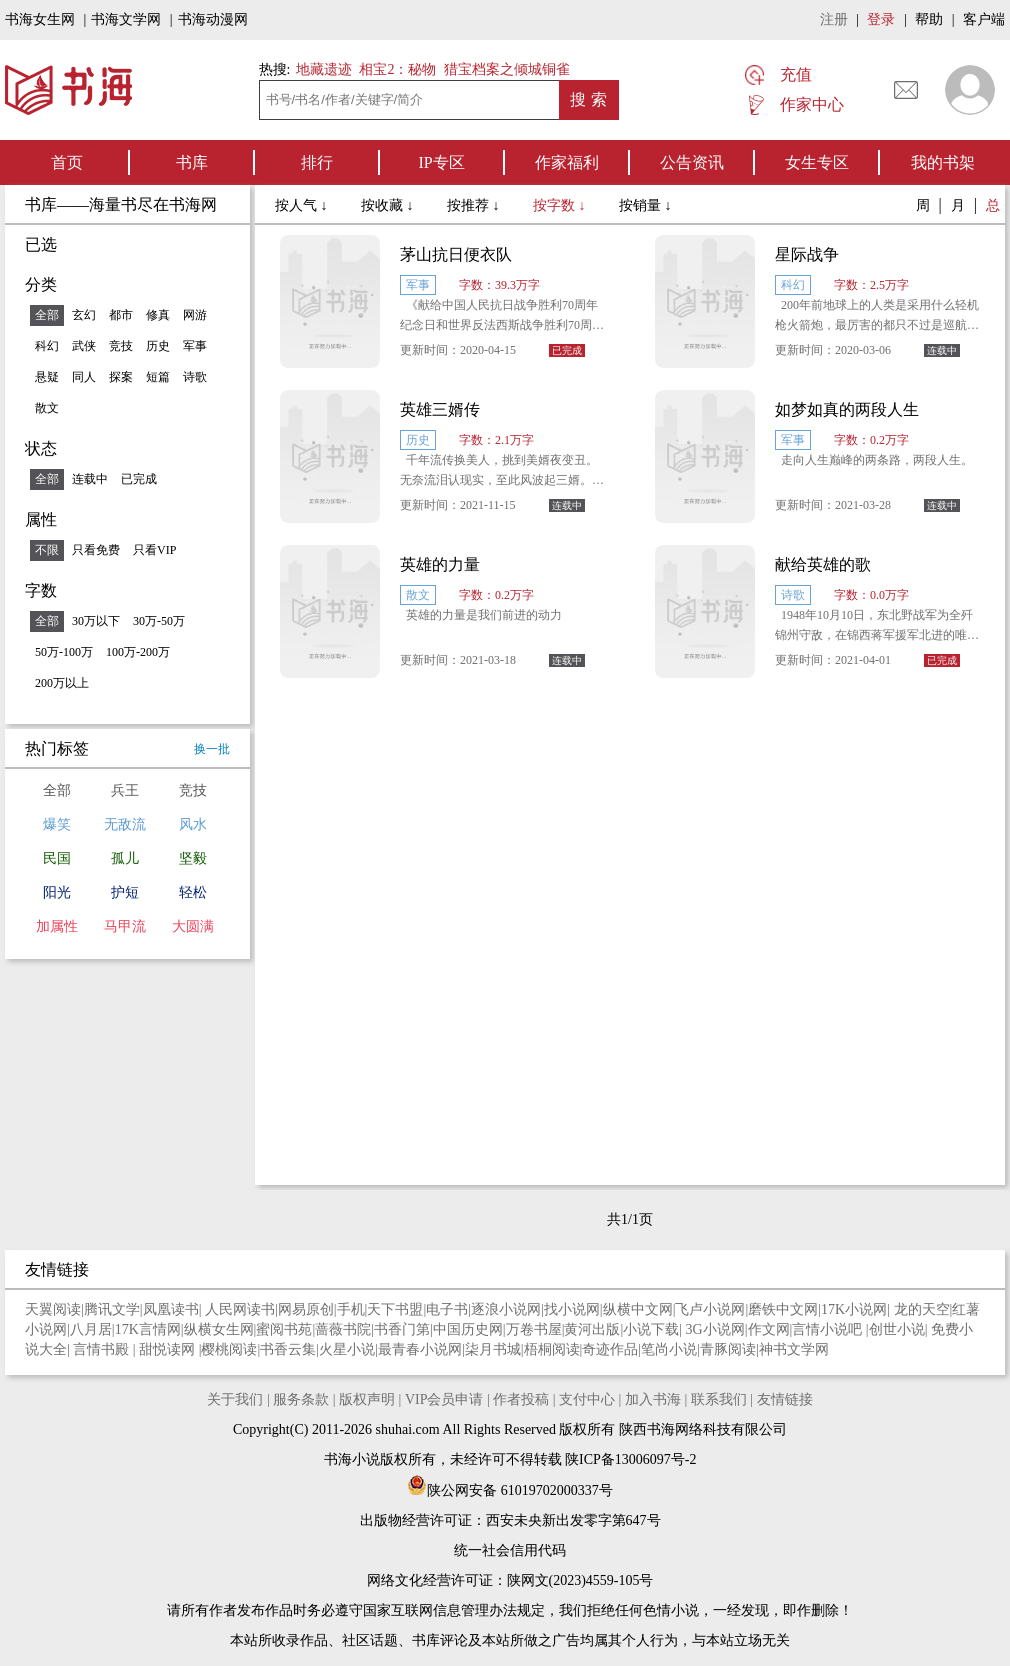  What do you see at coordinates (728, 1349) in the screenshot?
I see `青豚阅读` at bounding box center [728, 1349].